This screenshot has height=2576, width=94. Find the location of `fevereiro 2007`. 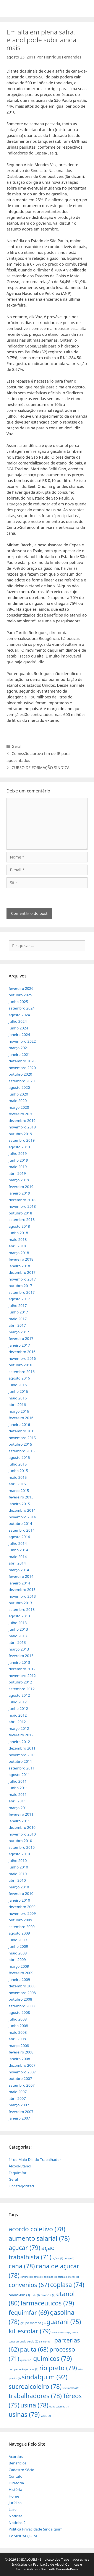

fevereiro 2007 is located at coordinates (21, 2111).